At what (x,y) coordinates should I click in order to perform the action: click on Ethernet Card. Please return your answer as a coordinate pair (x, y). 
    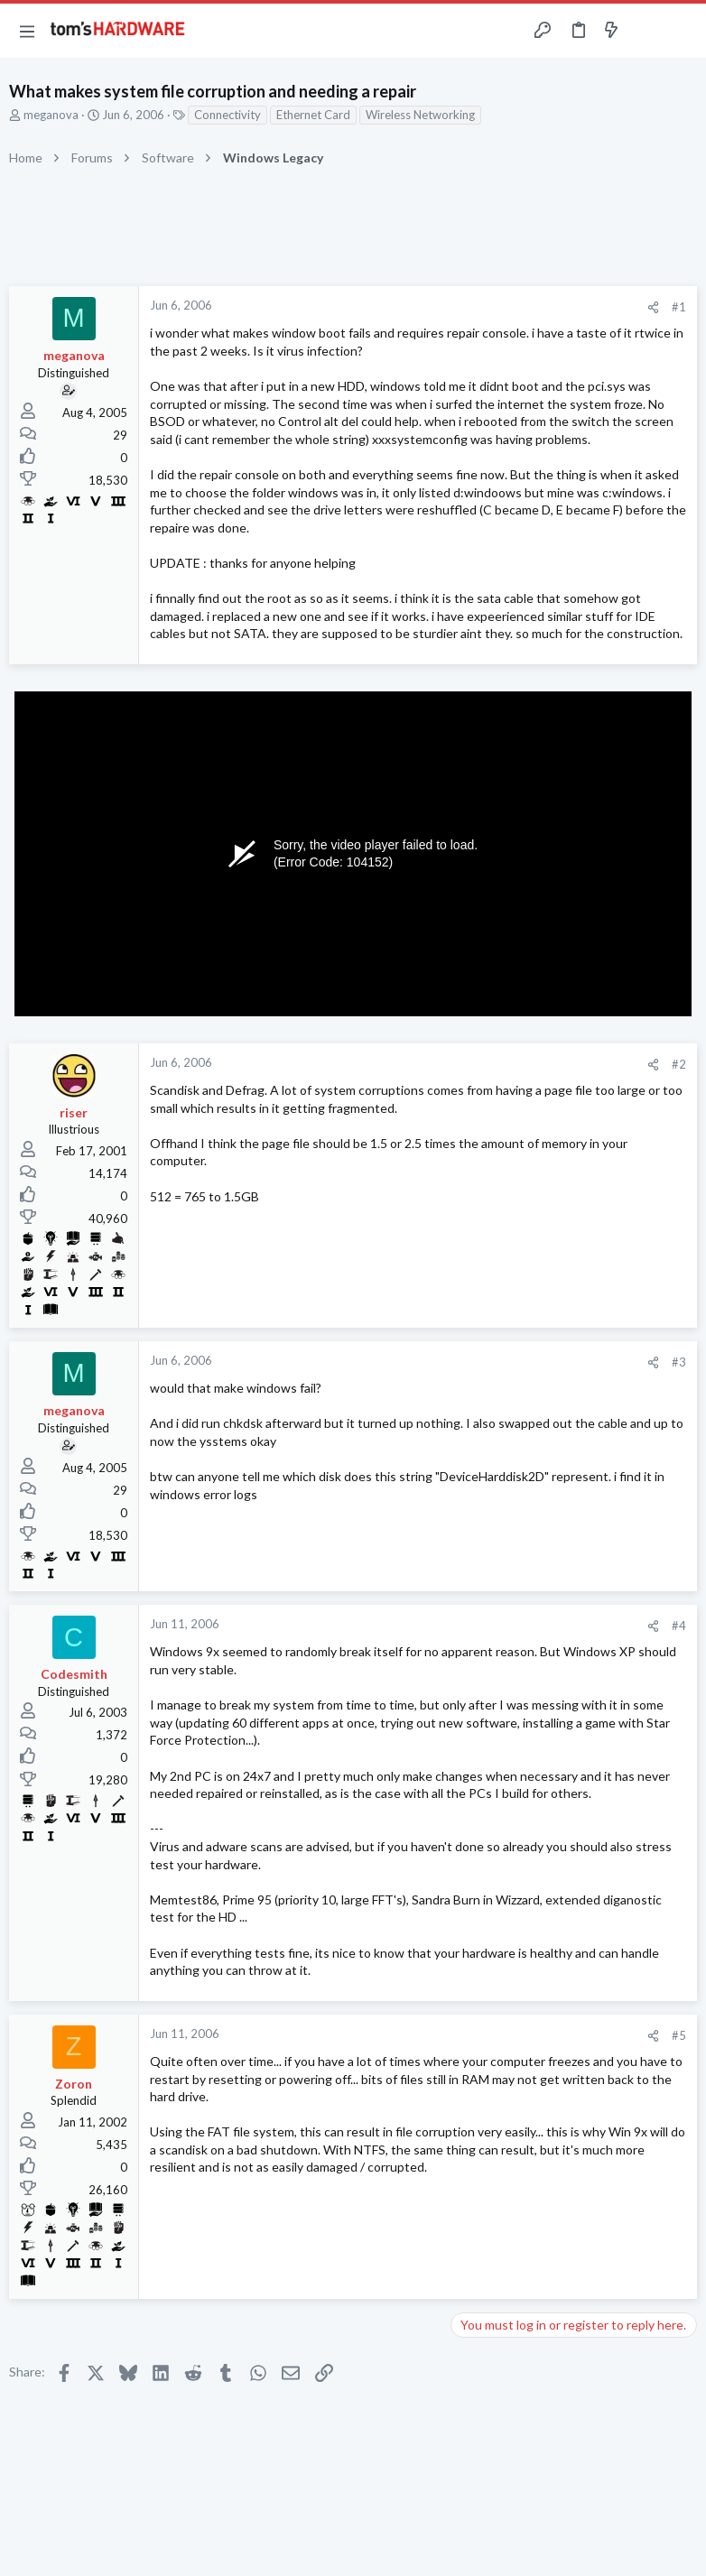
    Looking at the image, I should click on (313, 114).